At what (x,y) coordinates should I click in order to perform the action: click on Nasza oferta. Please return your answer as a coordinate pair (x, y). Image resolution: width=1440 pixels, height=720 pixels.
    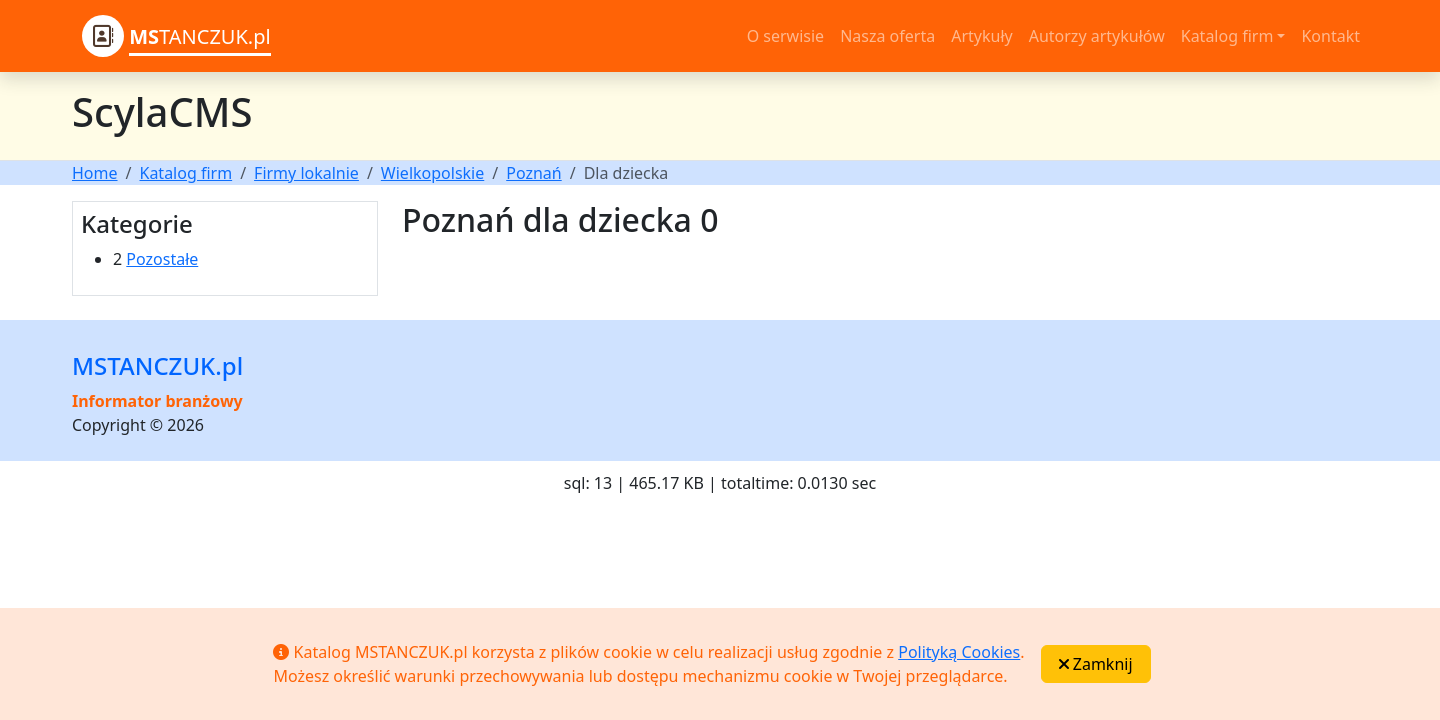
    Looking at the image, I should click on (887, 36).